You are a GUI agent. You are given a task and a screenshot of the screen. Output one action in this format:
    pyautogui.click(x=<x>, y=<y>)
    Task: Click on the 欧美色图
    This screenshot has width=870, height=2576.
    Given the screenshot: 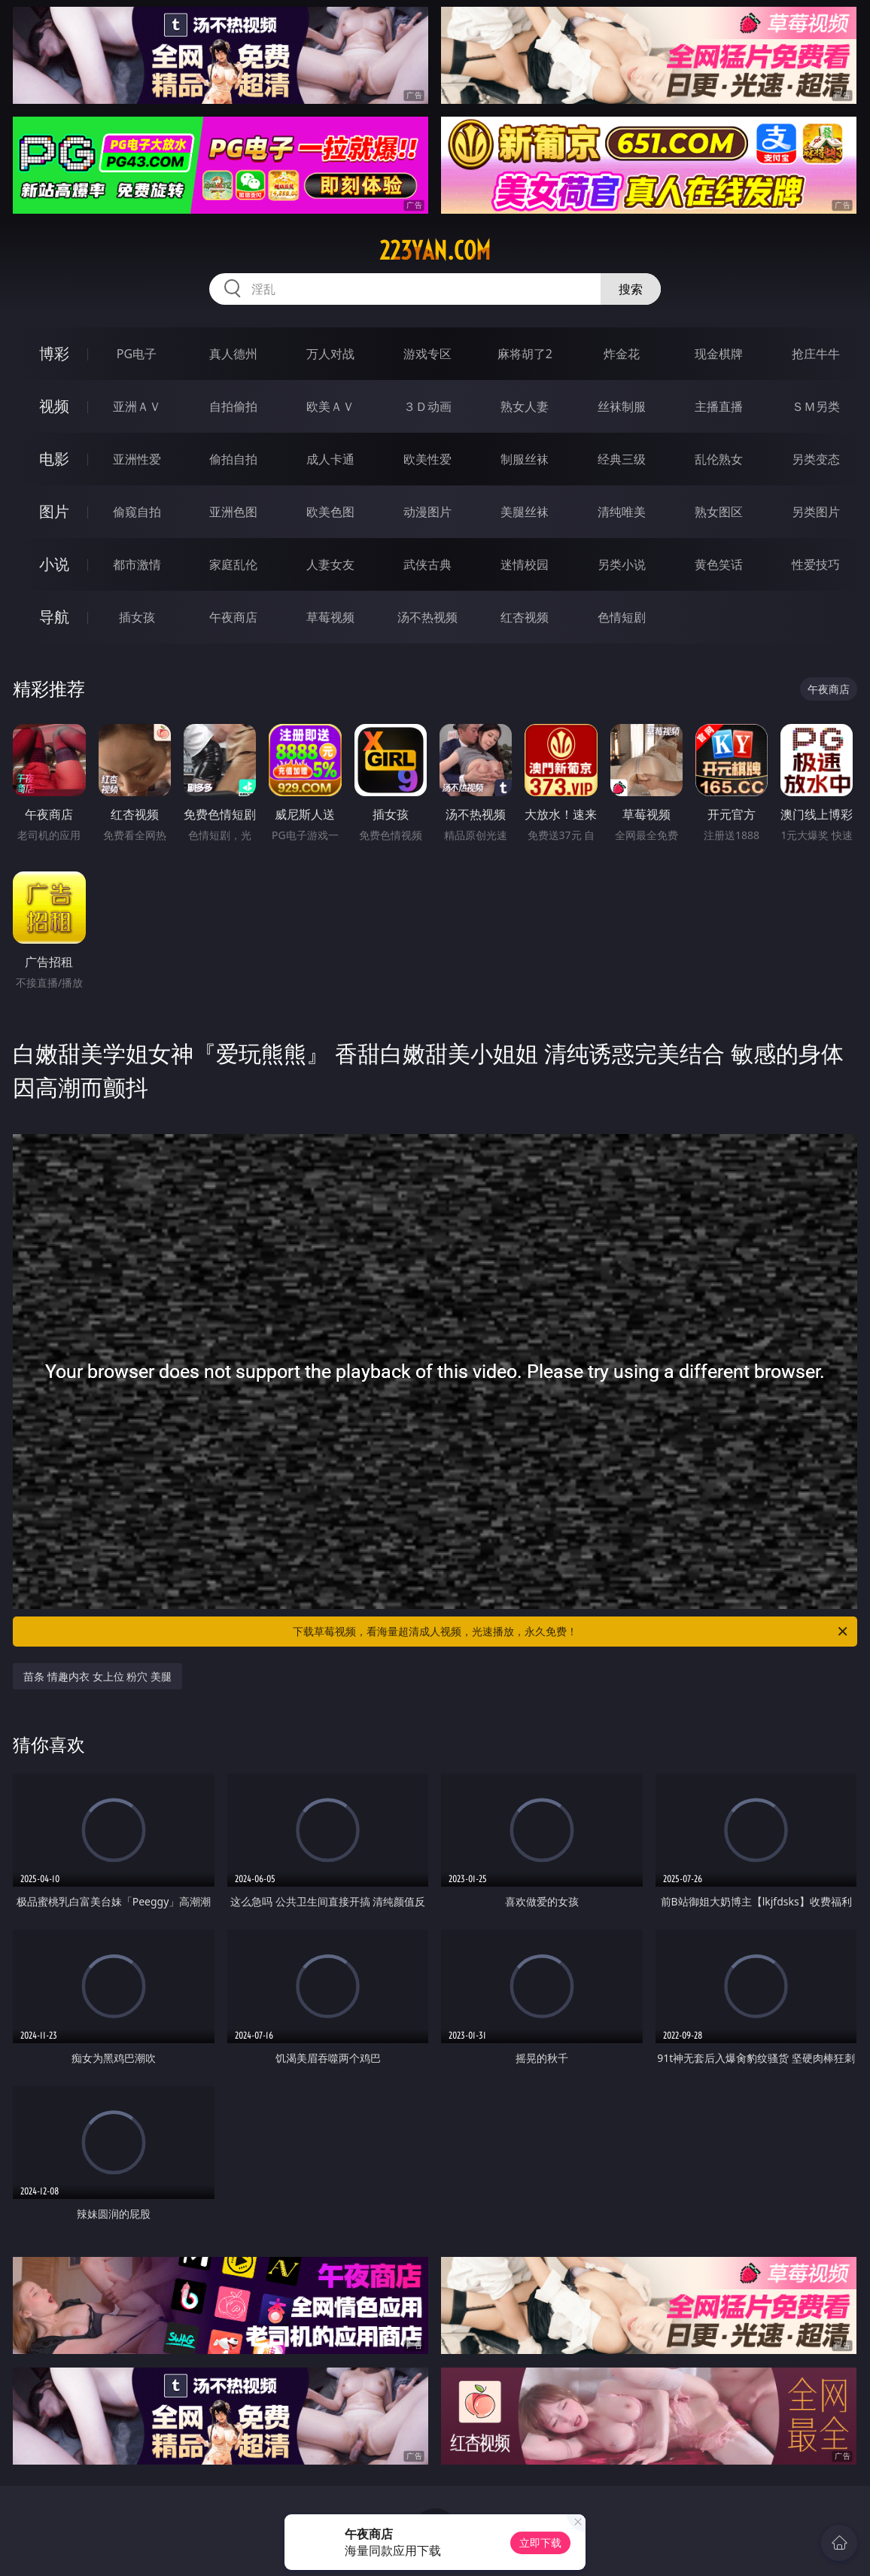 What is the action you would take?
    pyautogui.click(x=330, y=511)
    